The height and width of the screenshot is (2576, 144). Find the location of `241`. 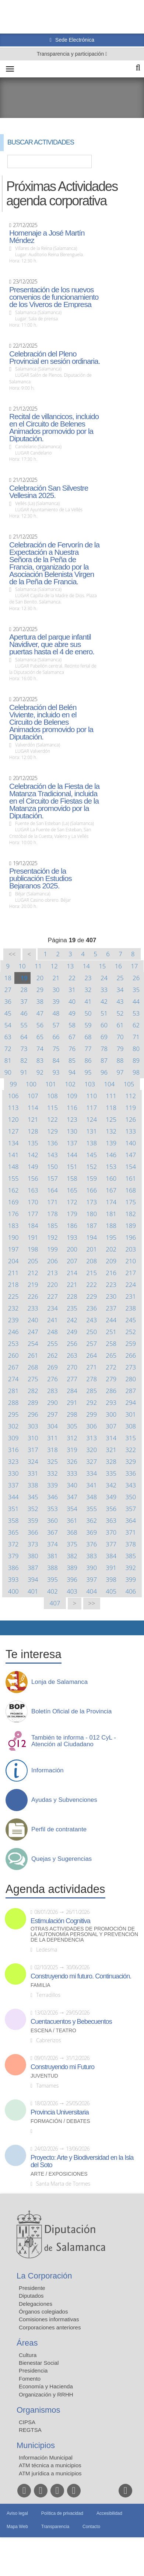

241 is located at coordinates (52, 1320).